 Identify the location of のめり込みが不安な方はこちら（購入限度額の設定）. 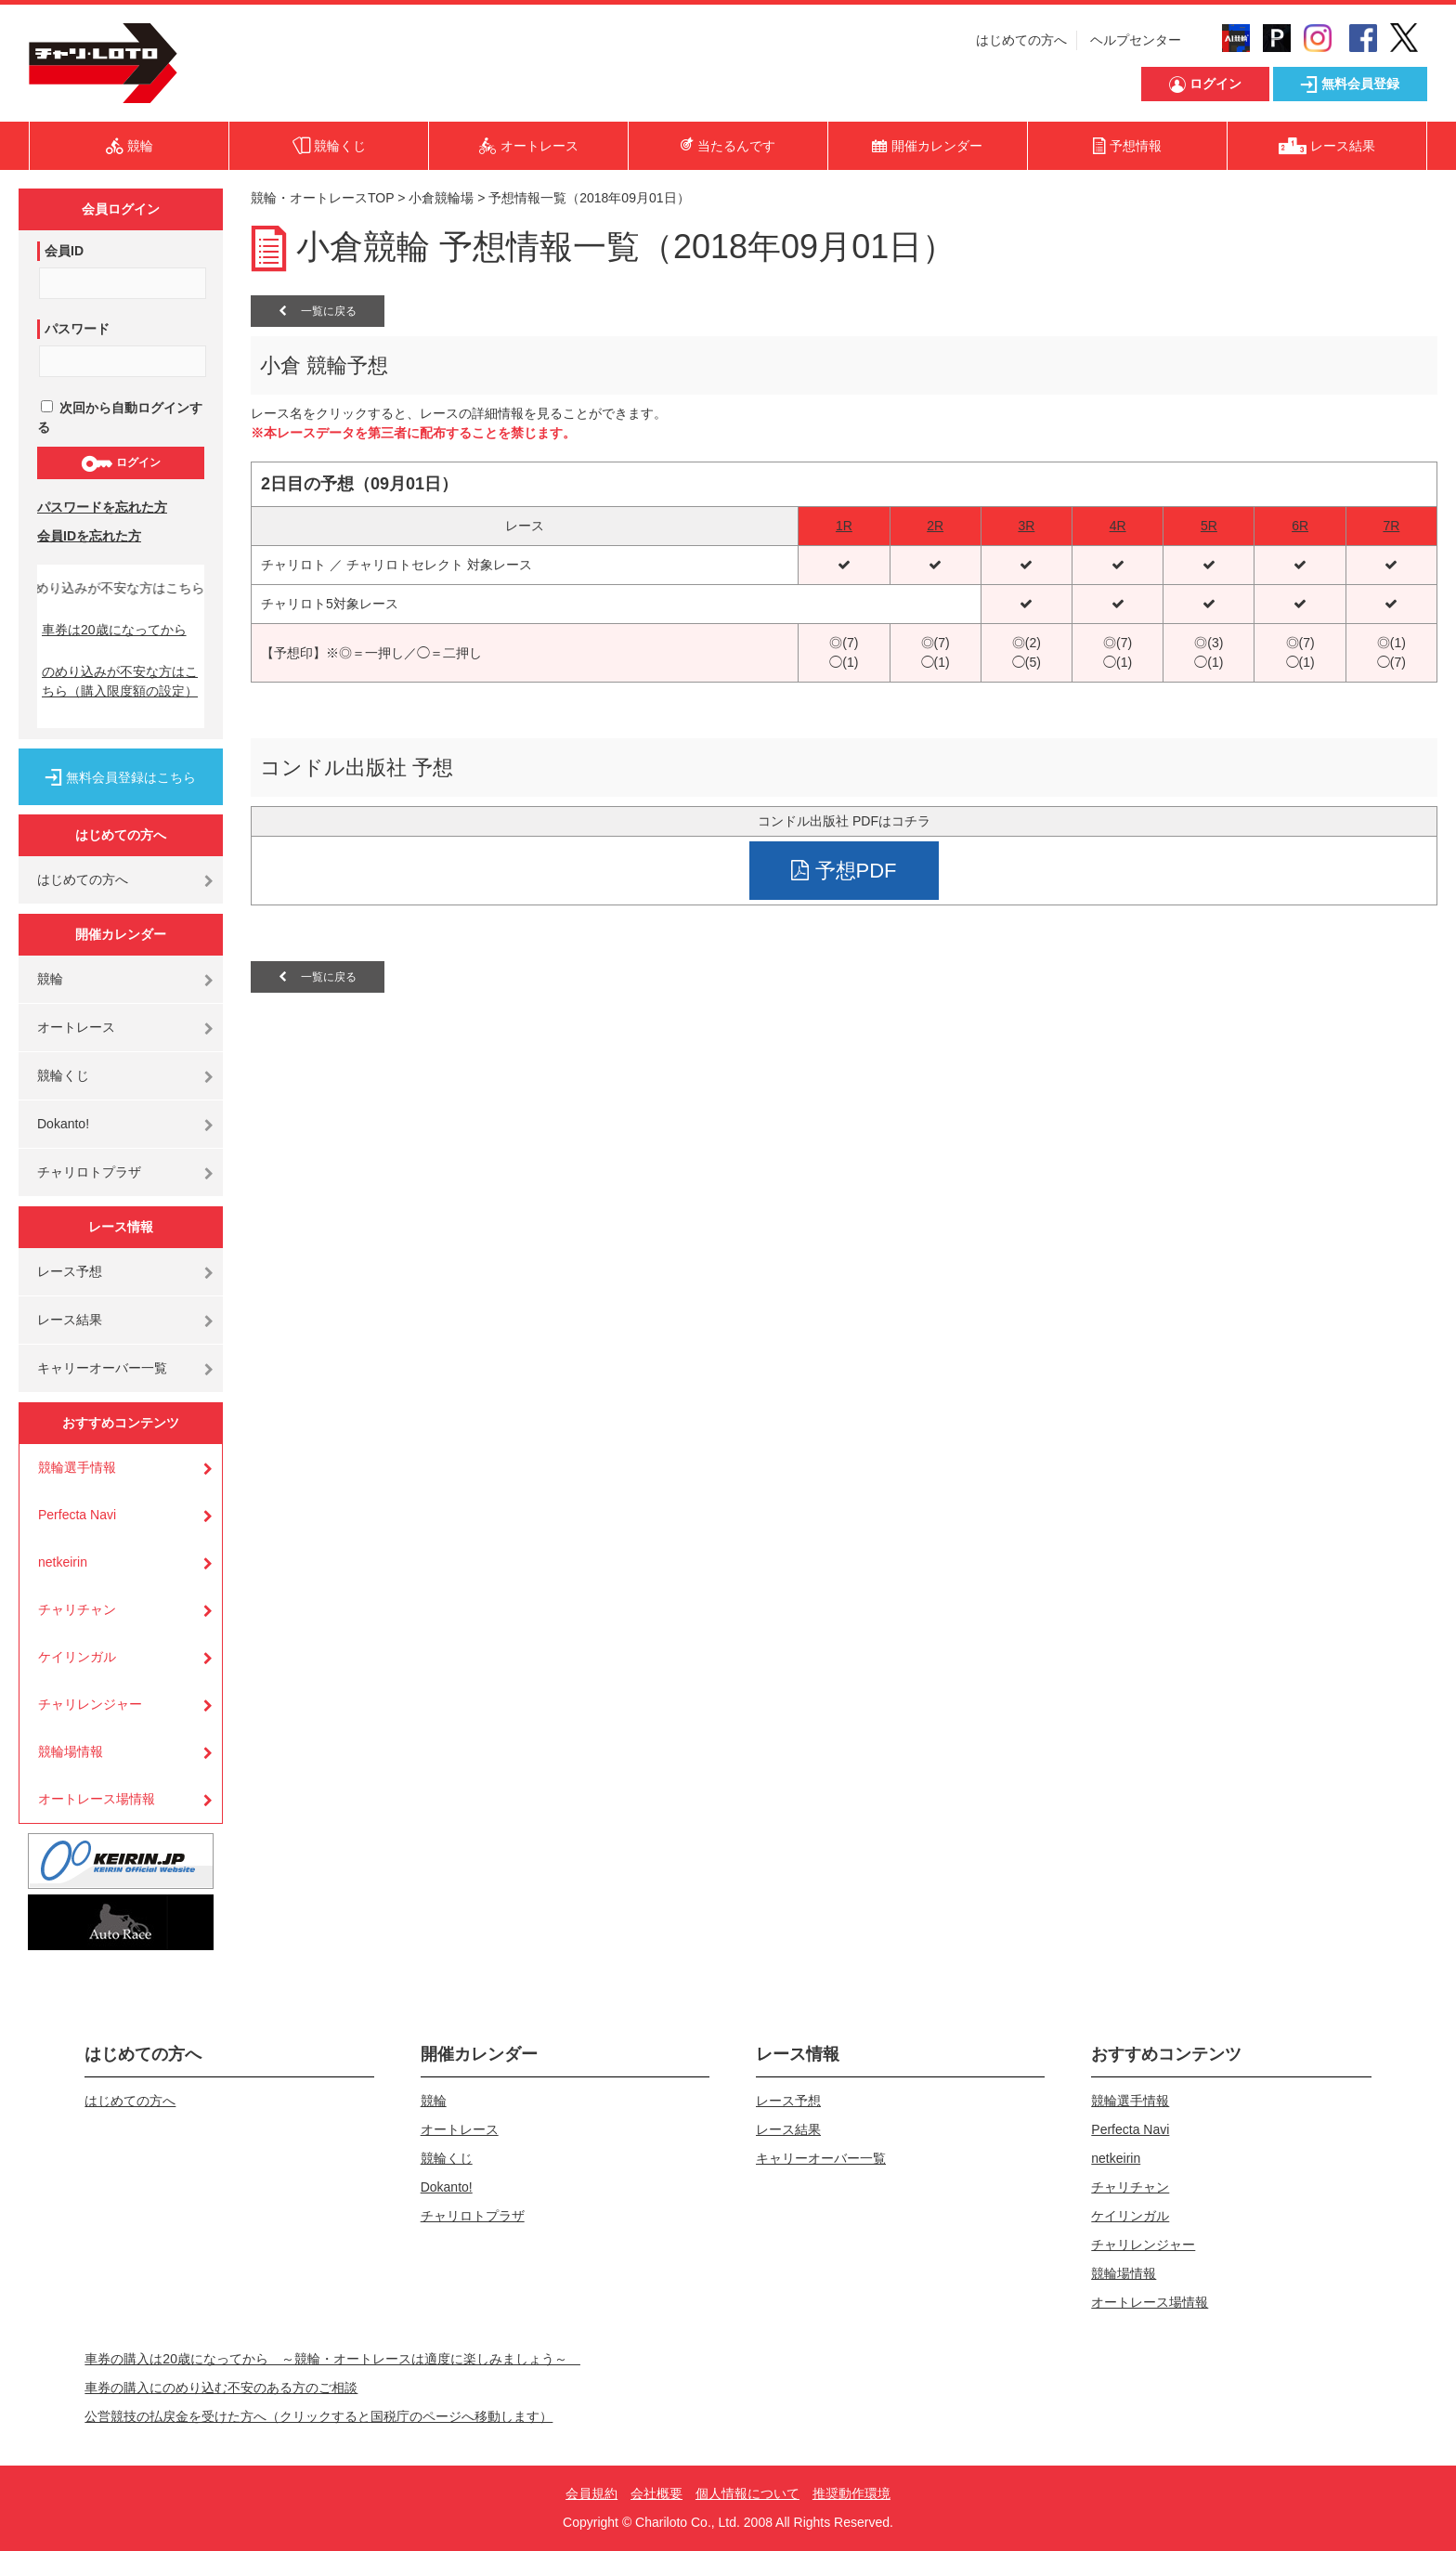
(120, 681).